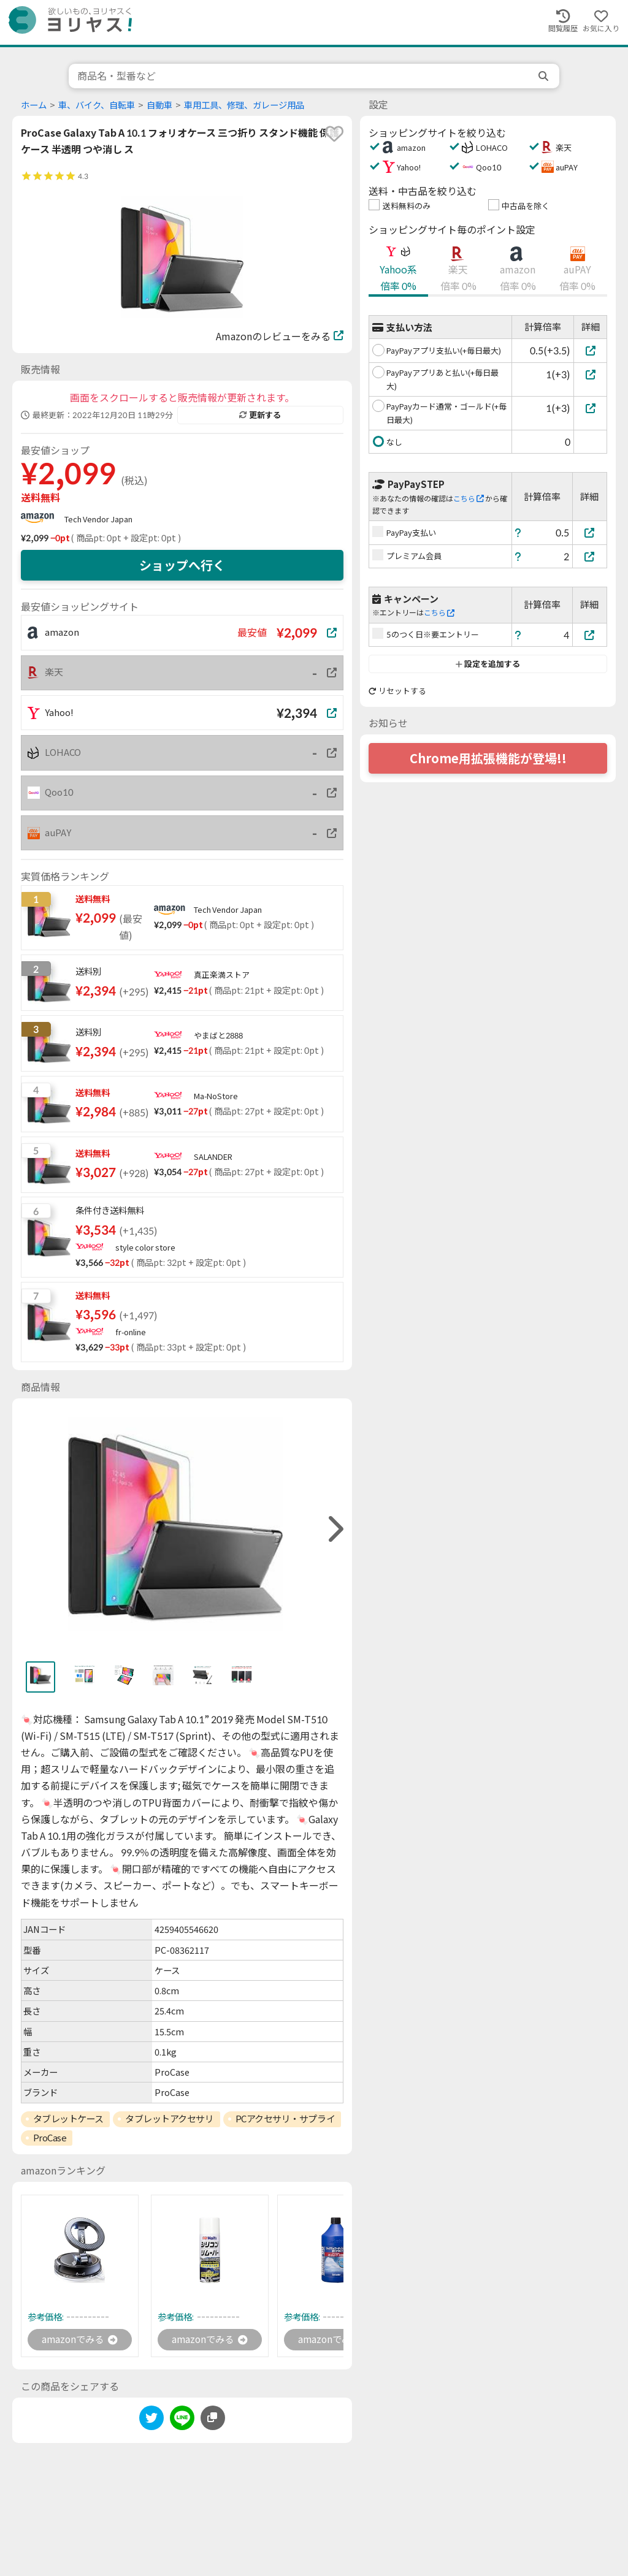 The image size is (628, 2576). What do you see at coordinates (590, 635) in the screenshot?
I see `[5のつく日※要エントリー]` at bounding box center [590, 635].